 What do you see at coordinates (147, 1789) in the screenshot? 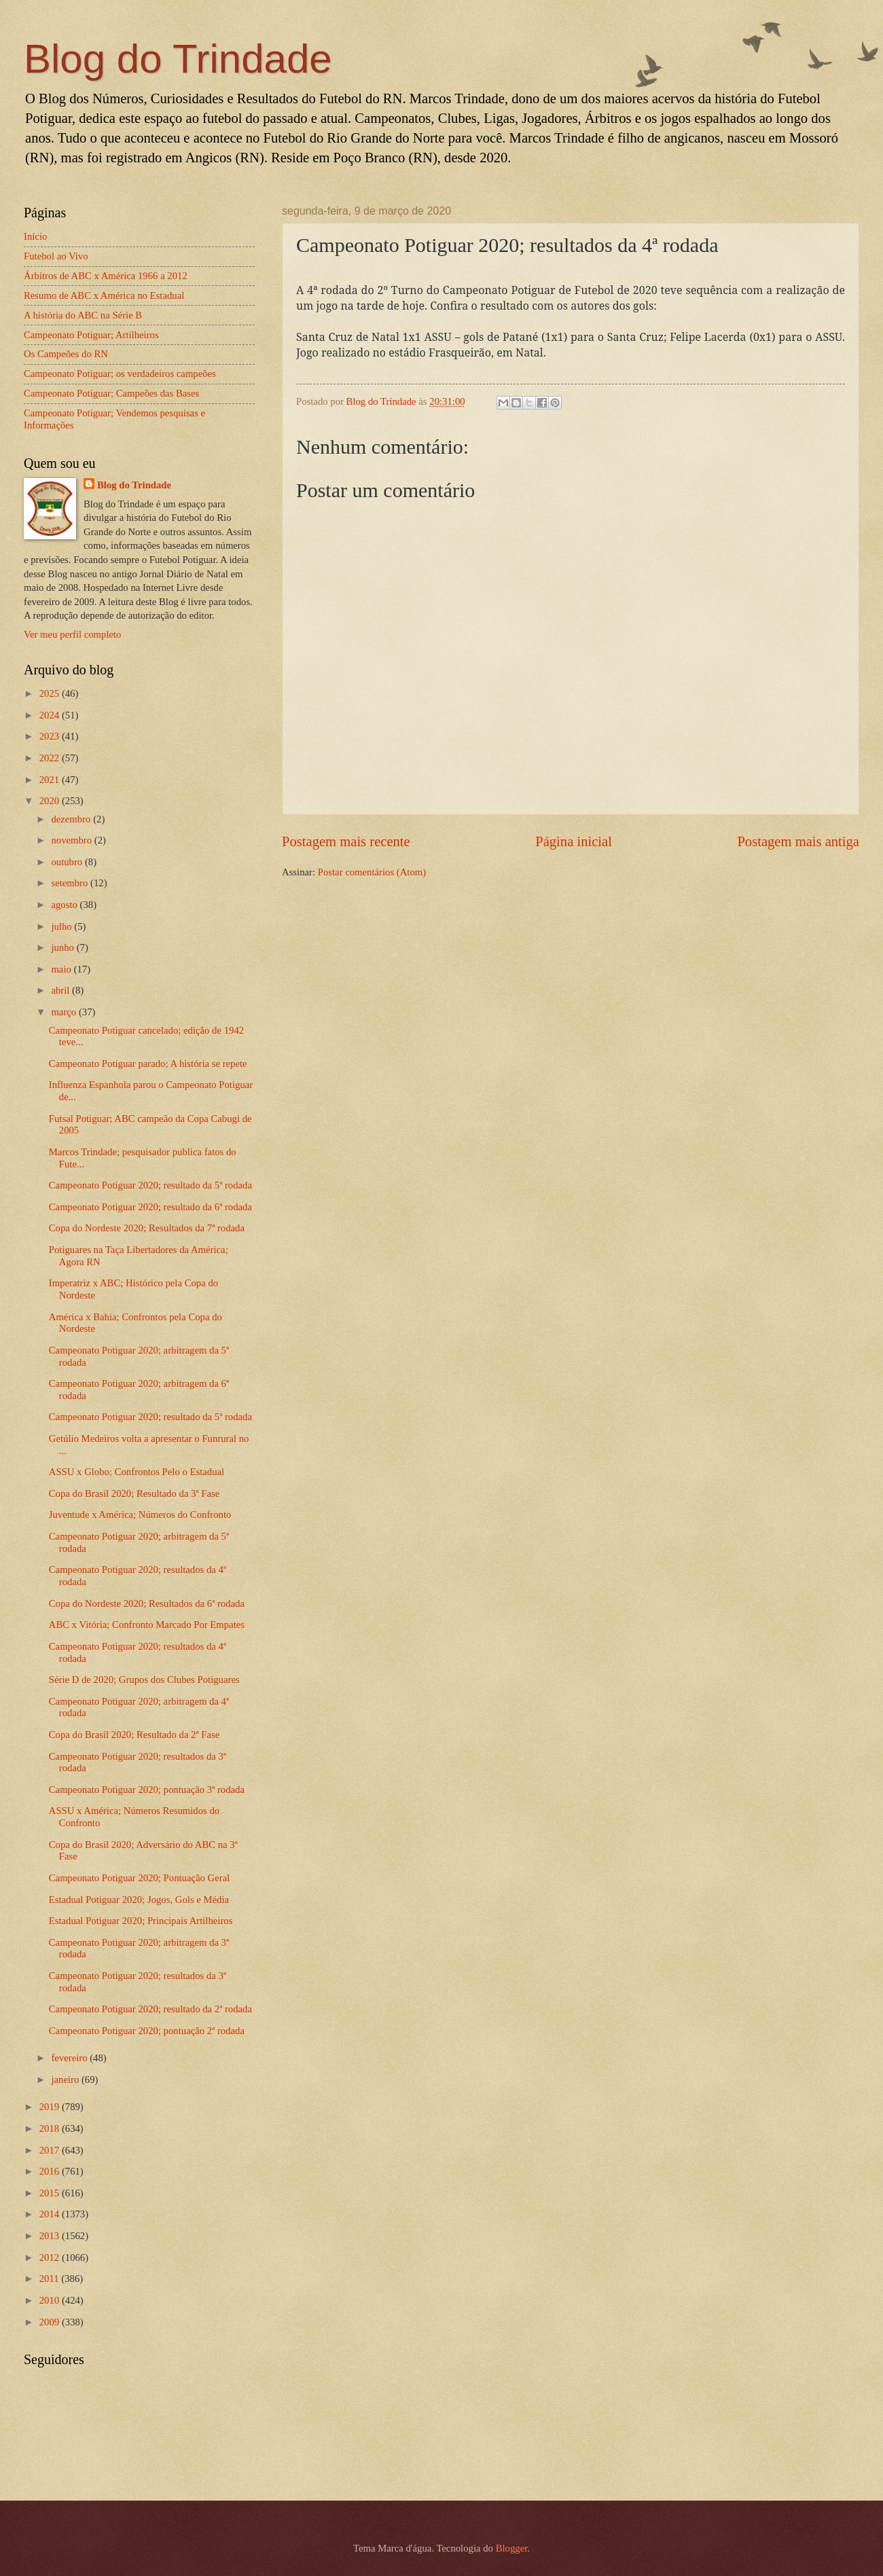
I see `Campeonato Potiguar 2020; pontuação 3ª rodada` at bounding box center [147, 1789].